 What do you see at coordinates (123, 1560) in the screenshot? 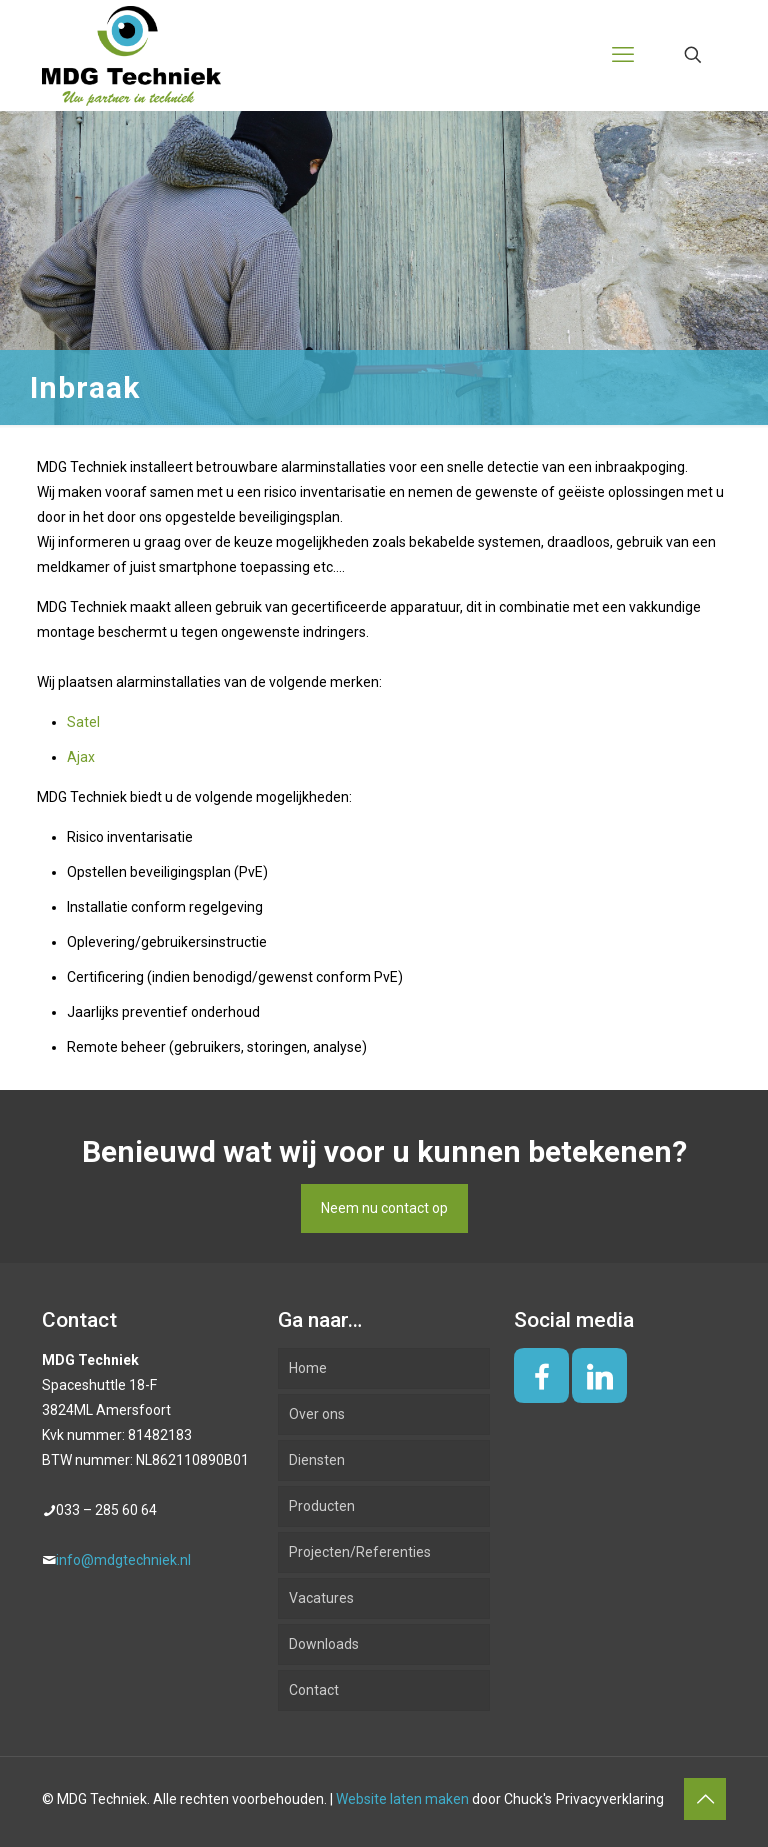
I see `info@mdgtechniek.nl` at bounding box center [123, 1560].